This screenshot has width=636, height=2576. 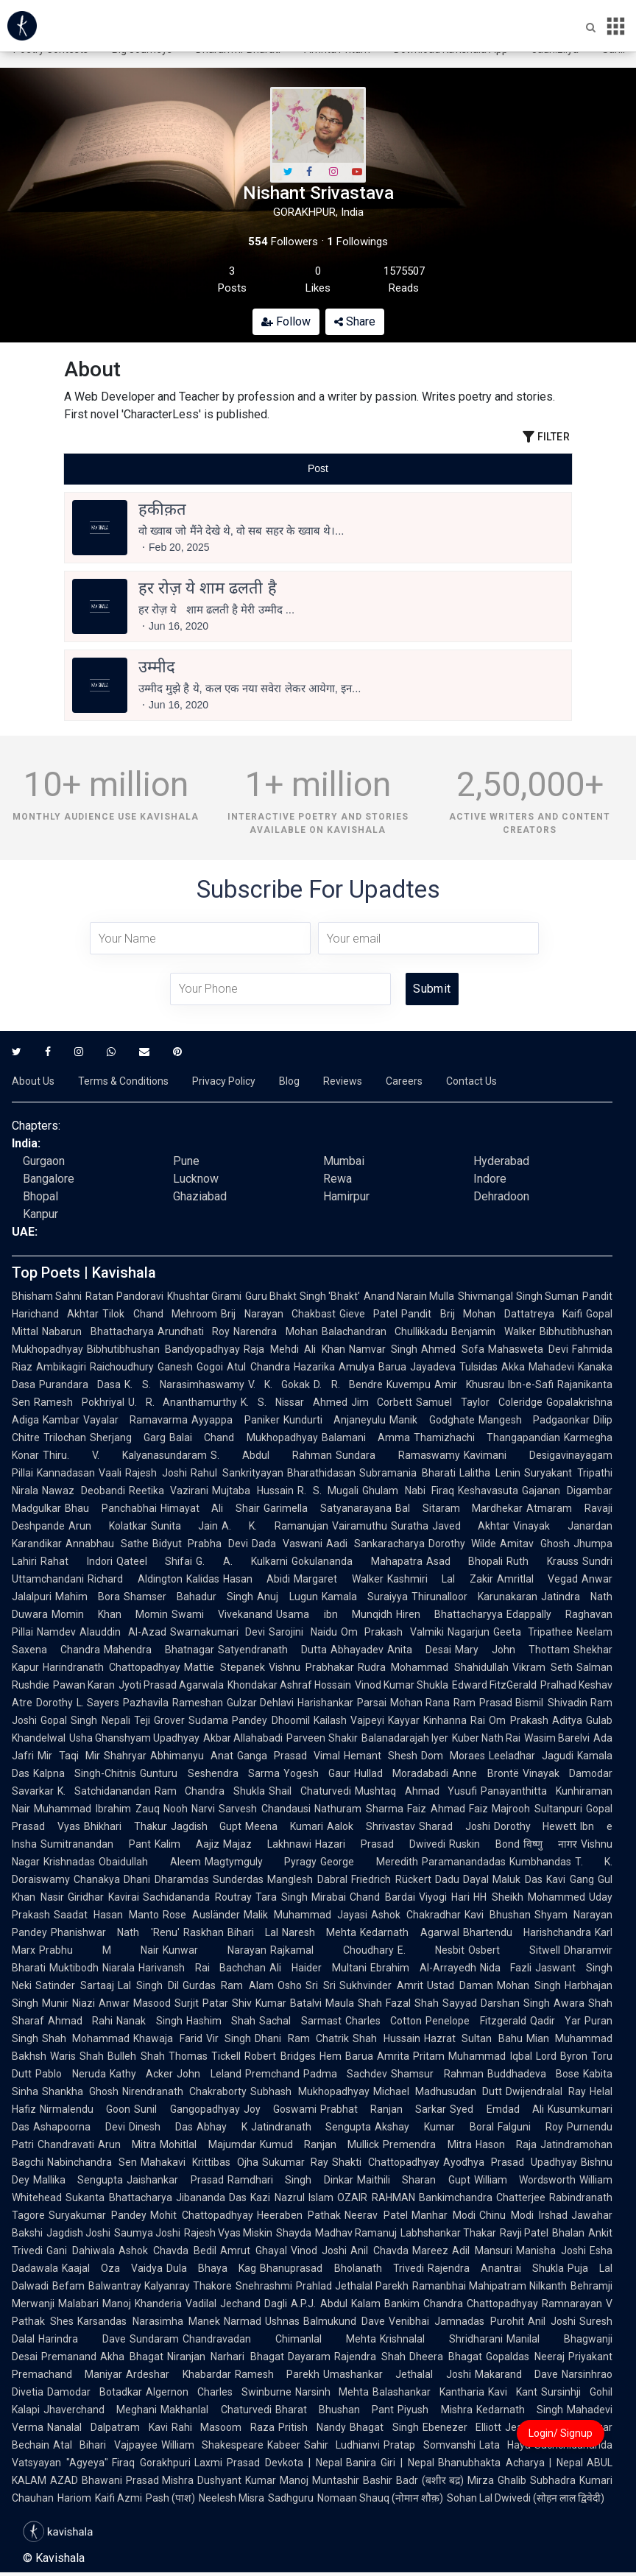 I want to click on Hasan Abidi, so click(x=257, y=1579).